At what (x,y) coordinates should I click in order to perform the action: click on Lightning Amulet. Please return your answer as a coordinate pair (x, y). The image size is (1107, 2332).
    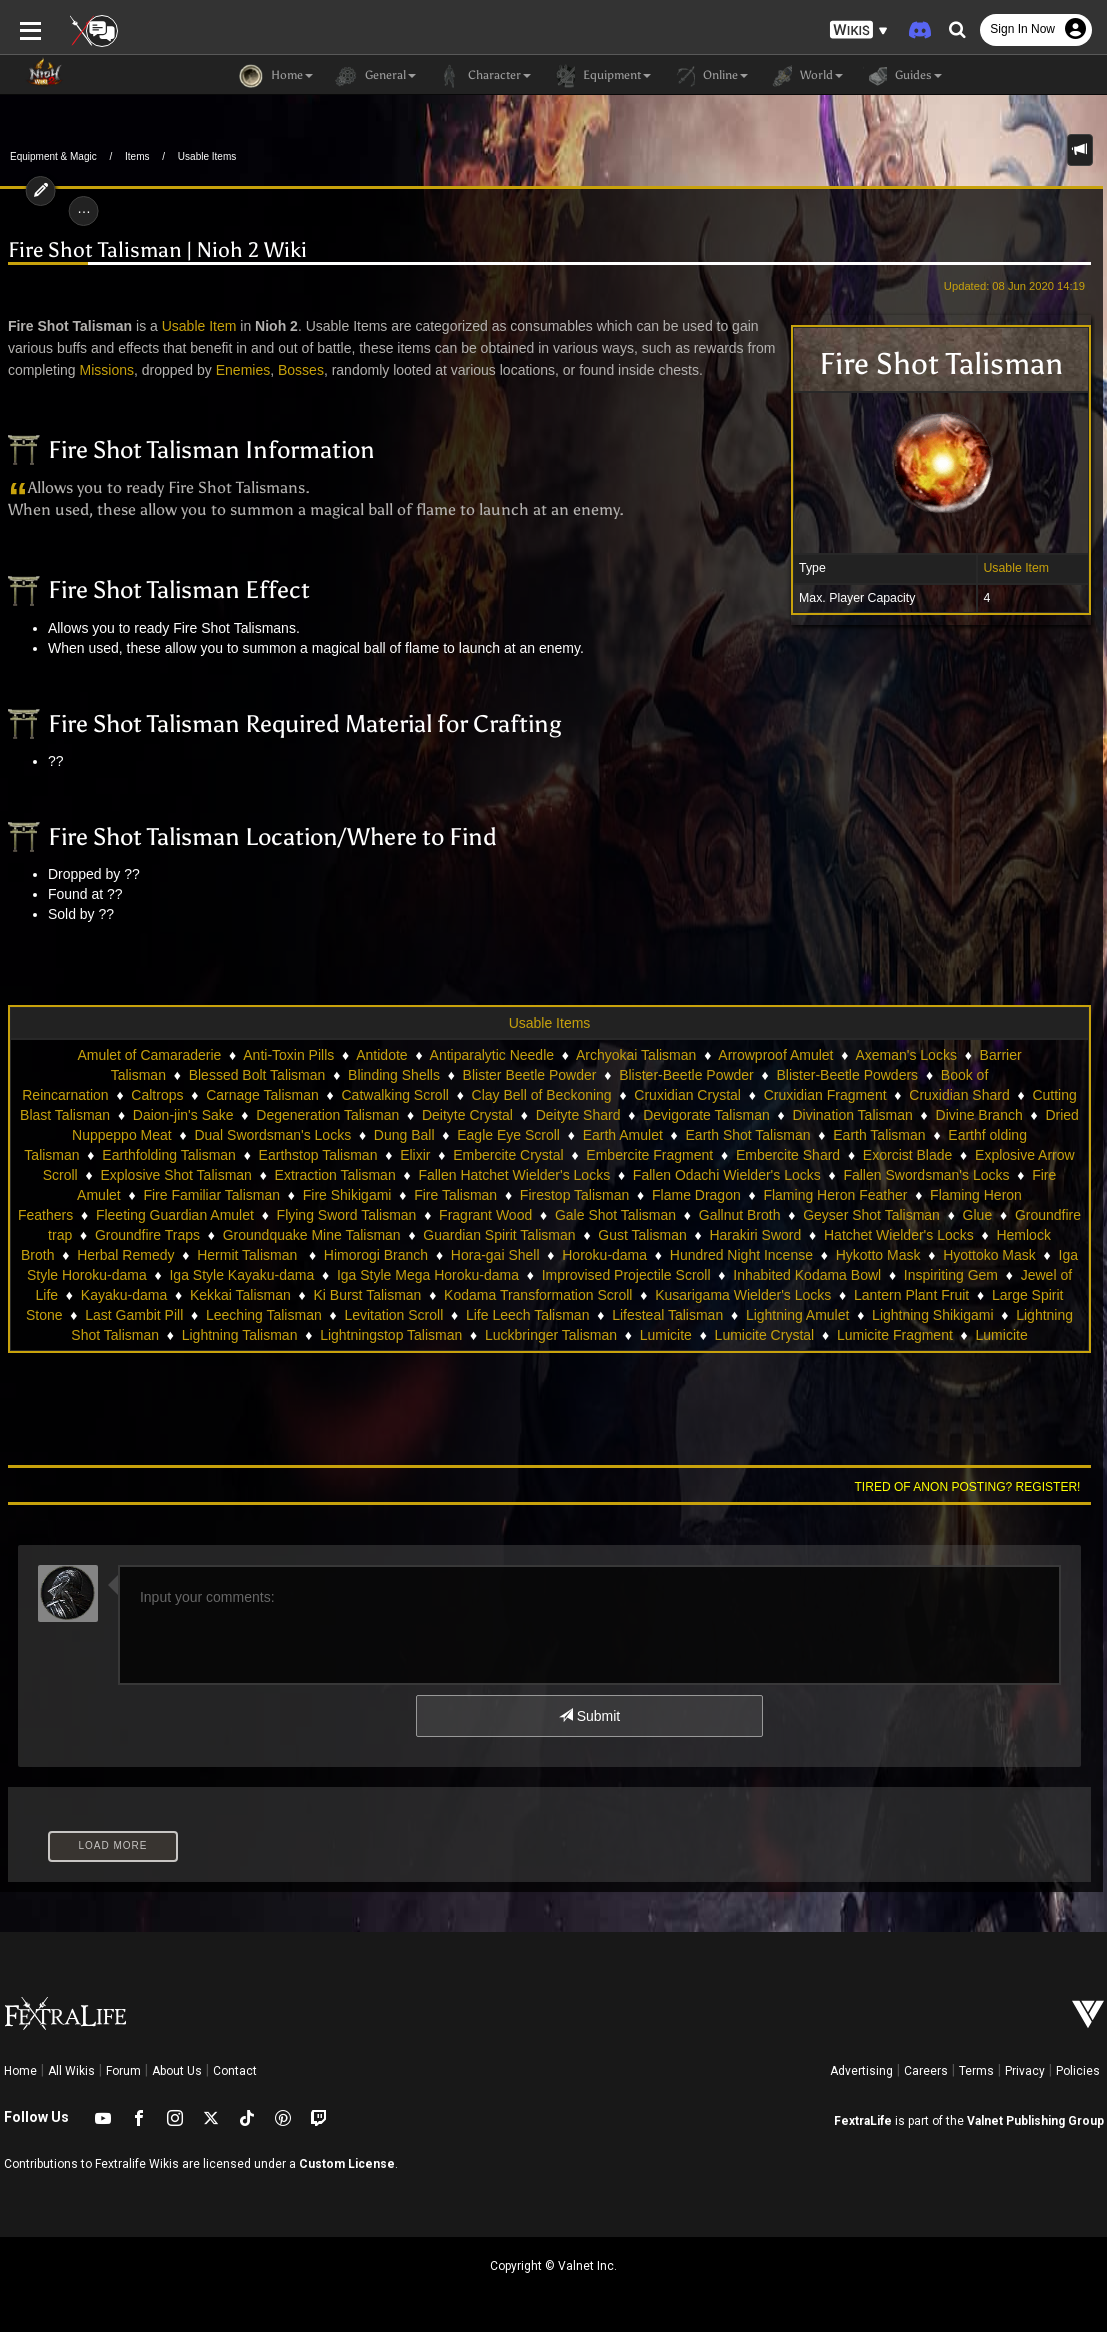
    Looking at the image, I should click on (798, 1315).